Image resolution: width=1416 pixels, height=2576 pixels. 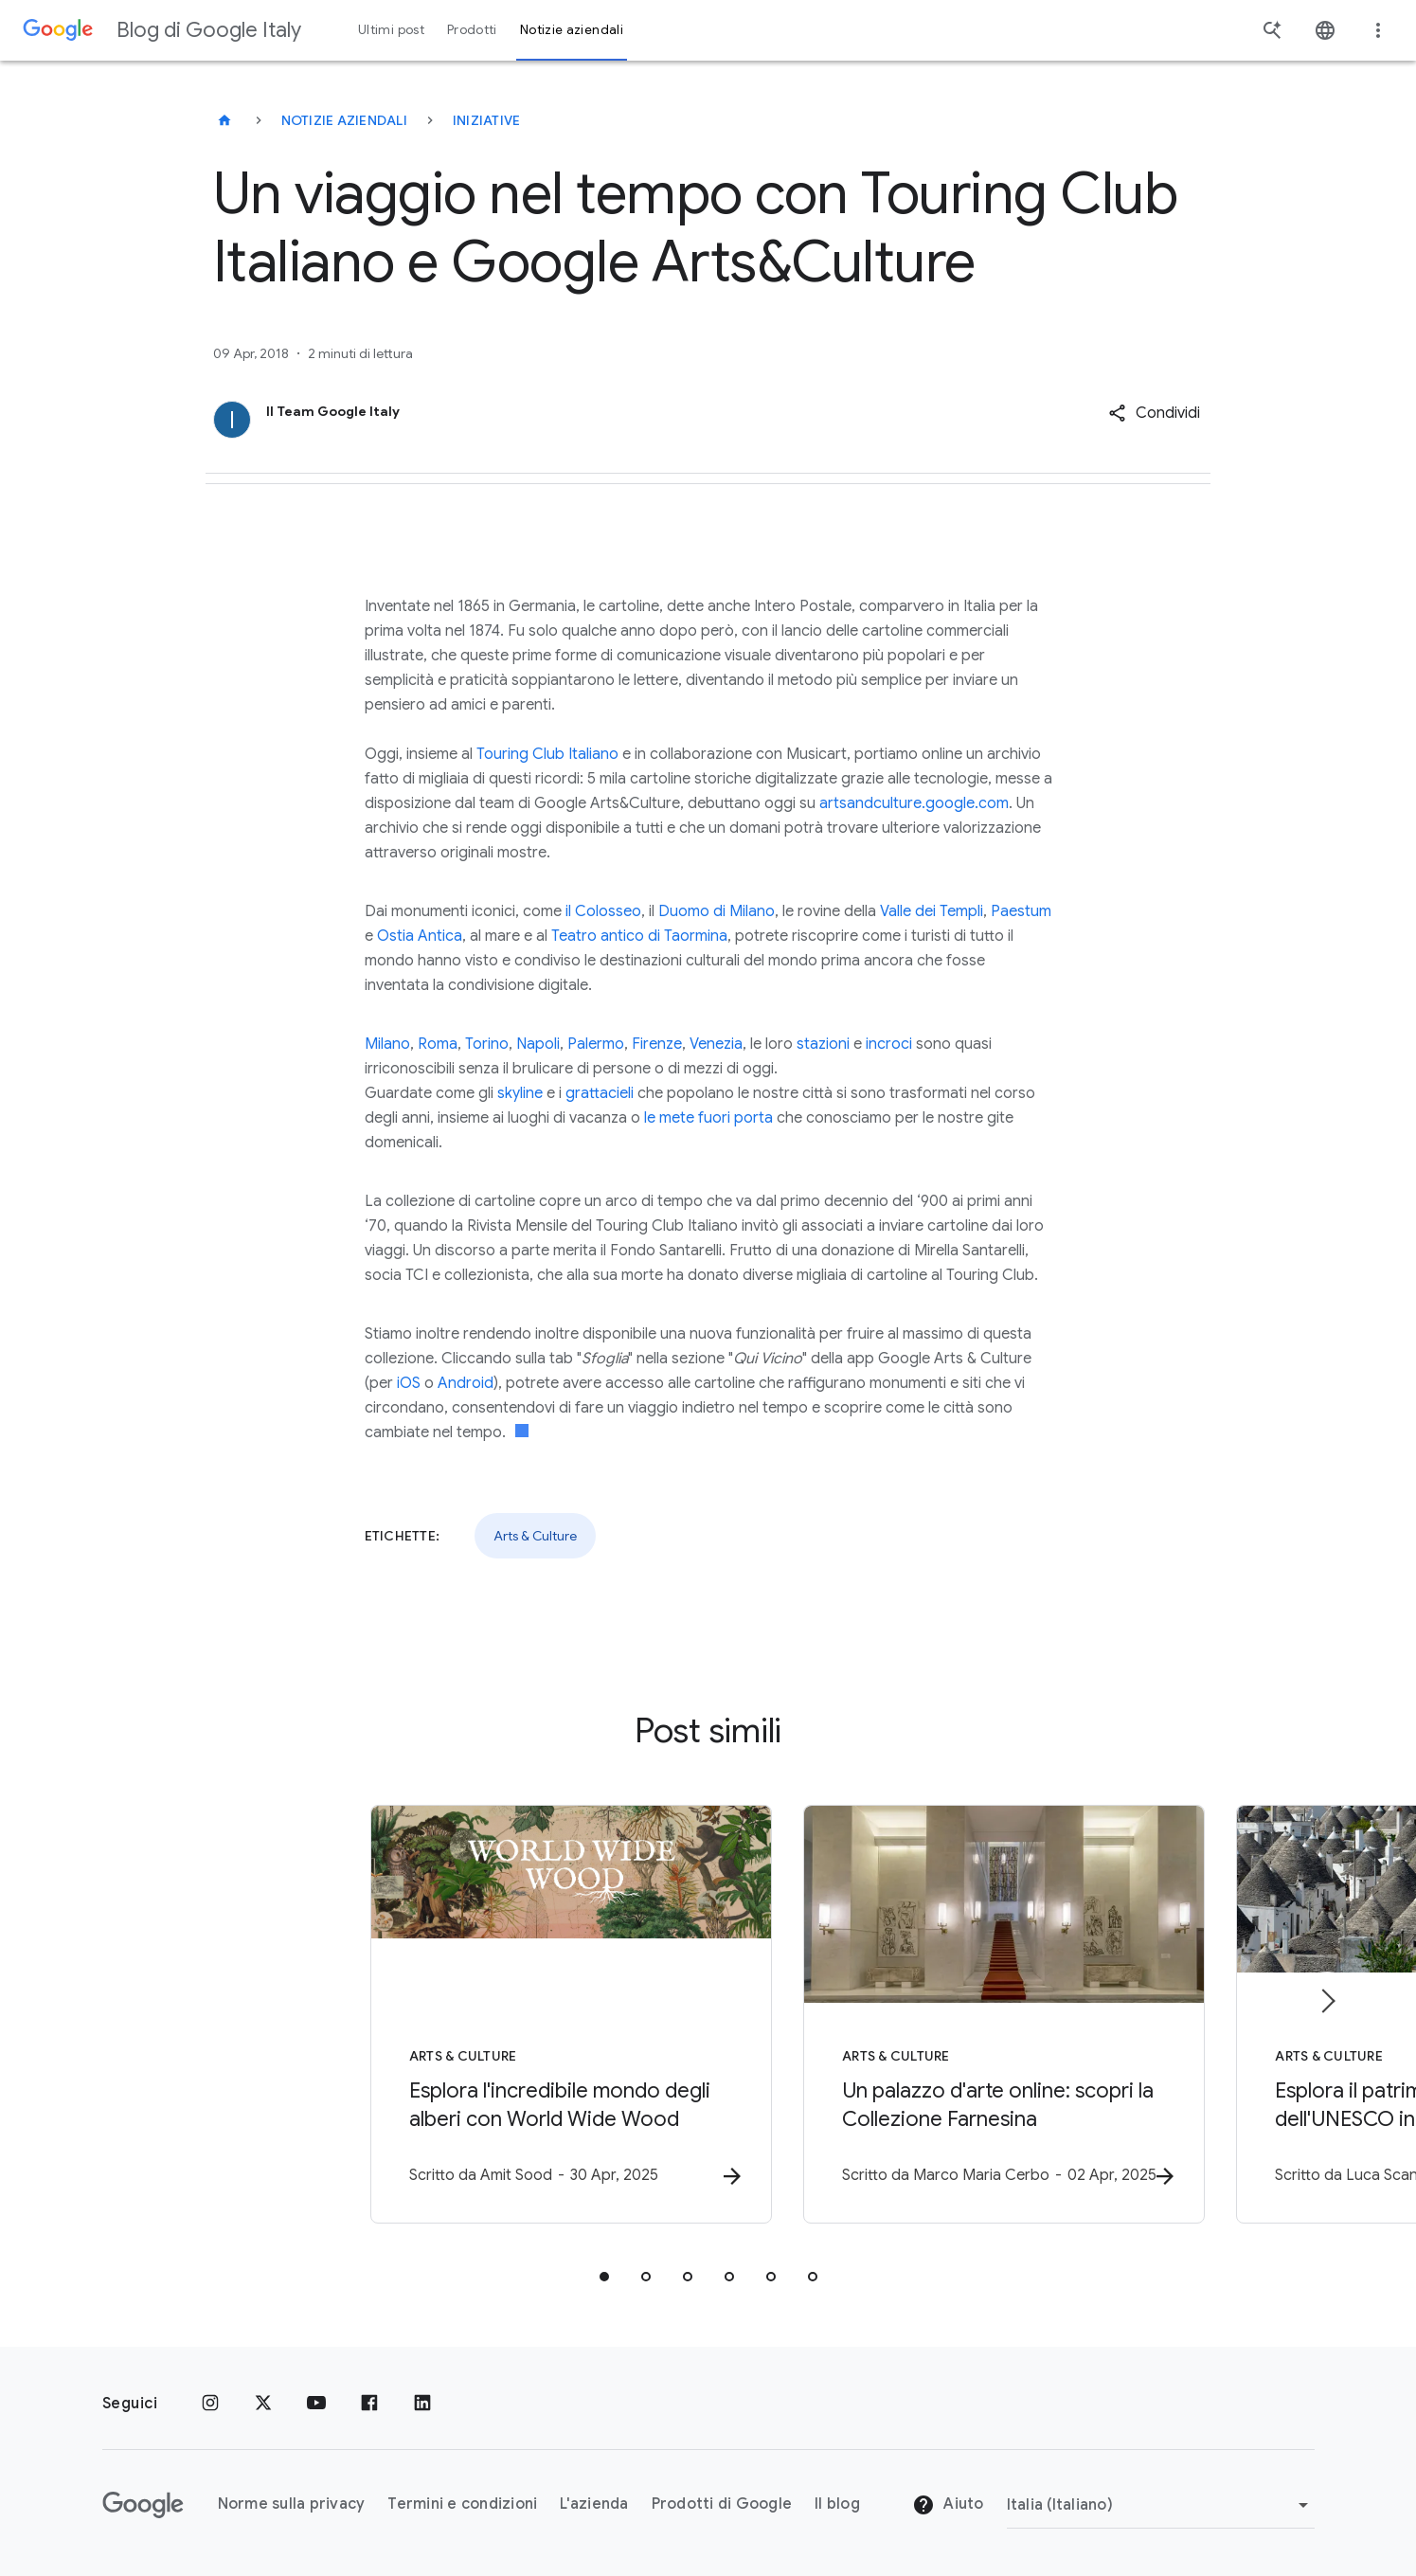 I want to click on [tab], so click(x=604, y=2278).